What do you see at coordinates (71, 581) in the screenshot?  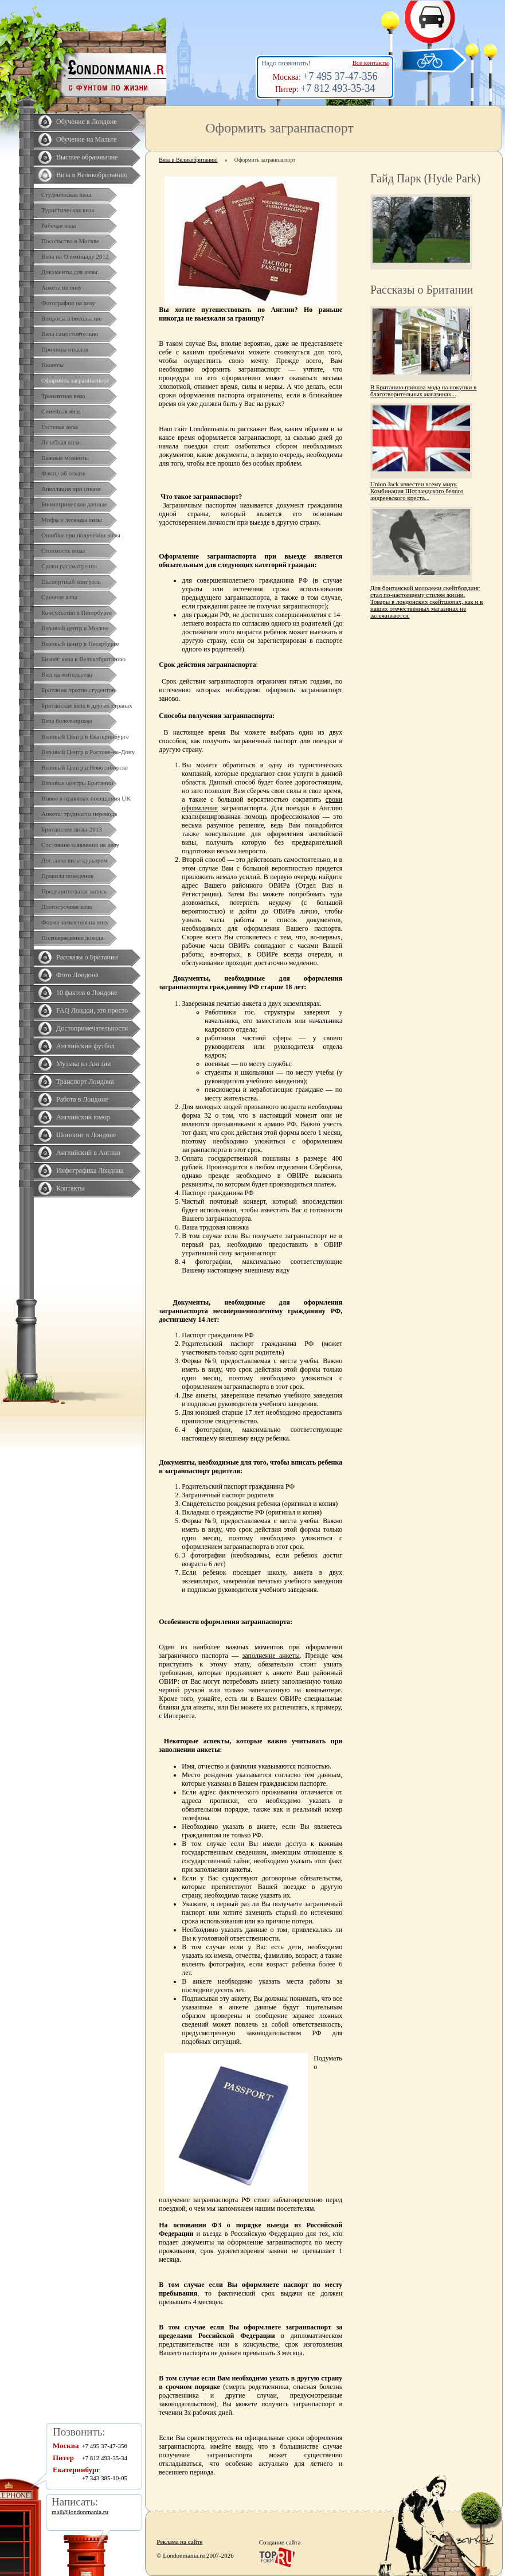 I see `Паспортный контроль` at bounding box center [71, 581].